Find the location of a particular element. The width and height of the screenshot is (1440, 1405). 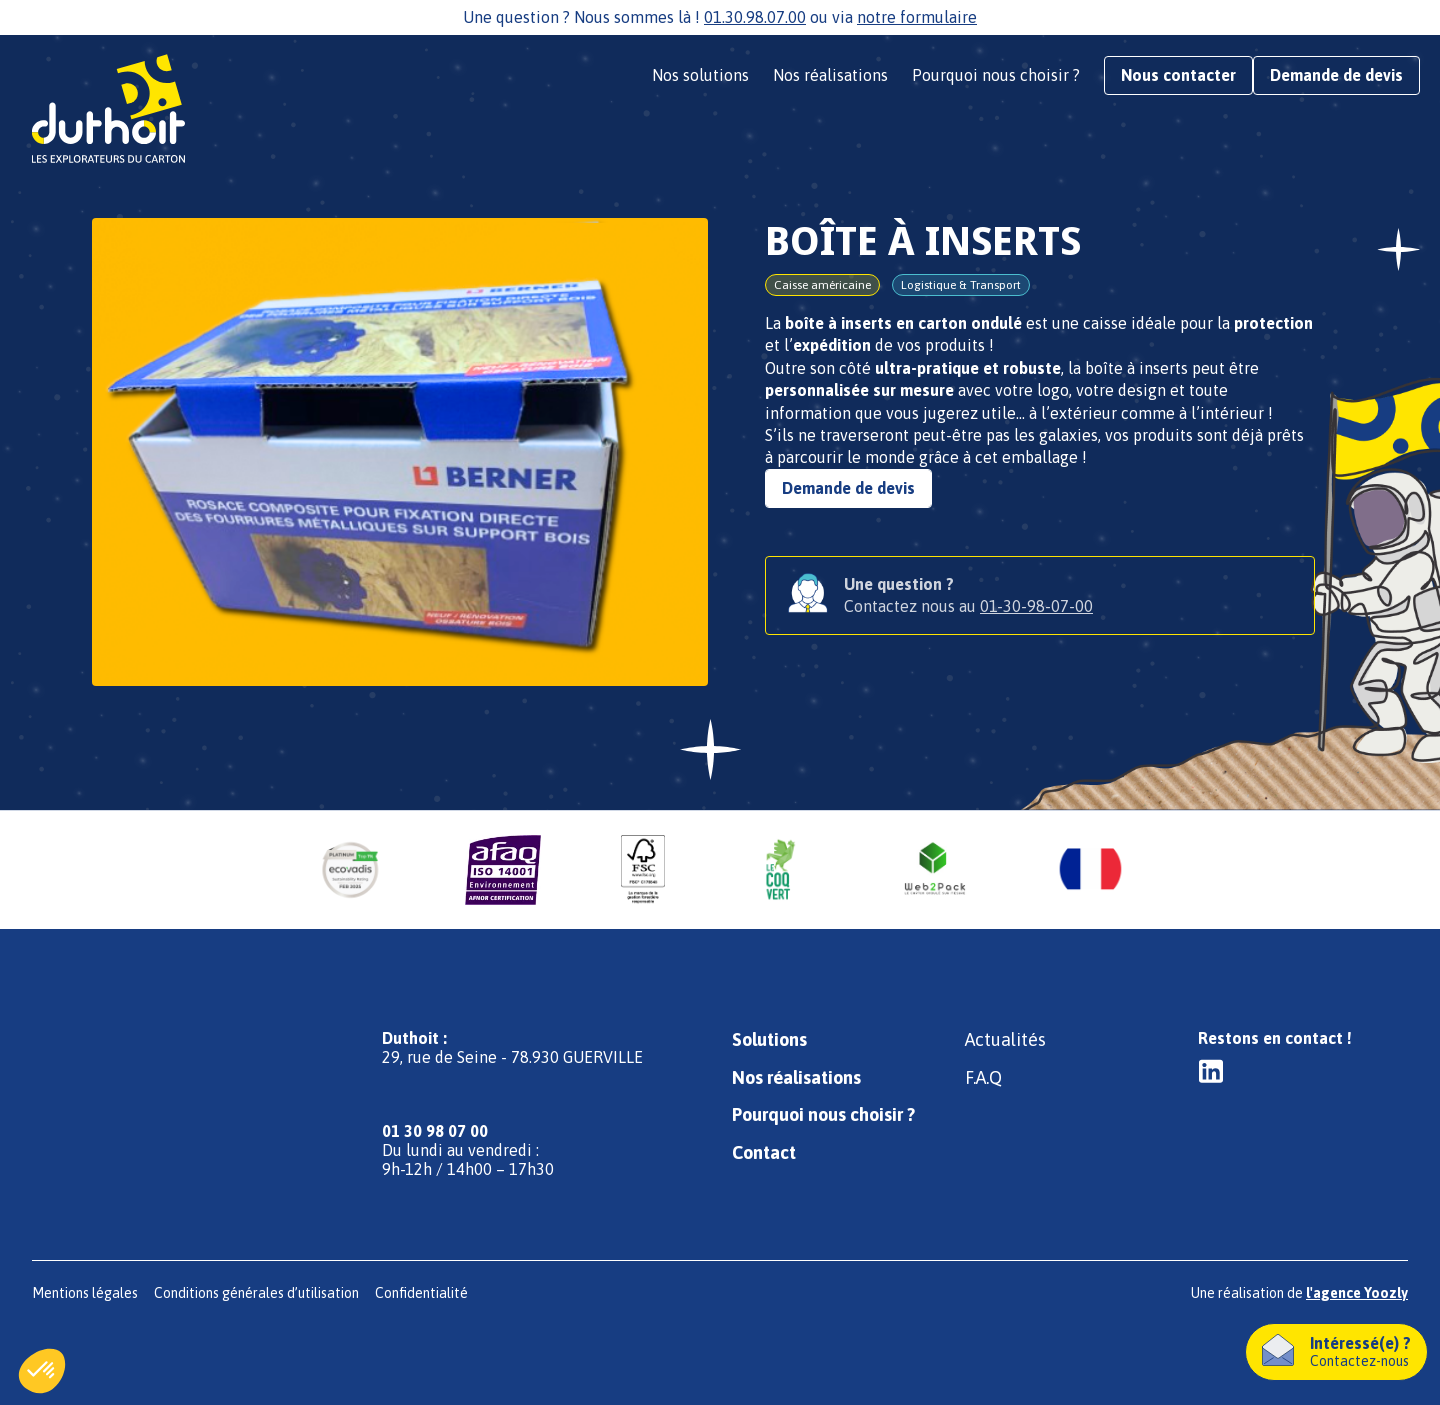

Demande de devis is located at coordinates (1336, 75).